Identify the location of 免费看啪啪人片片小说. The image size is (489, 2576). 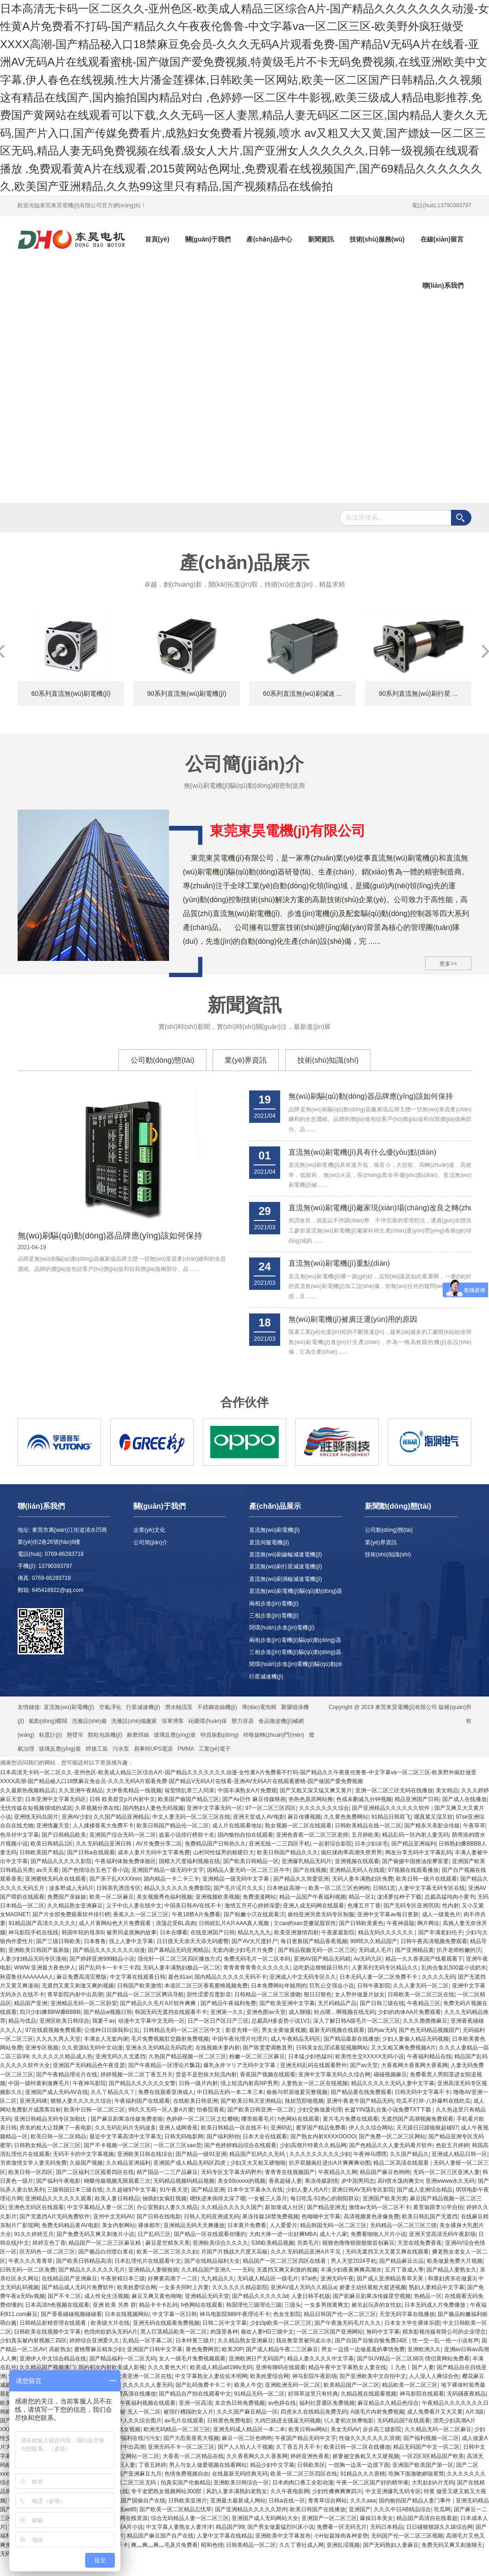
(378, 2234).